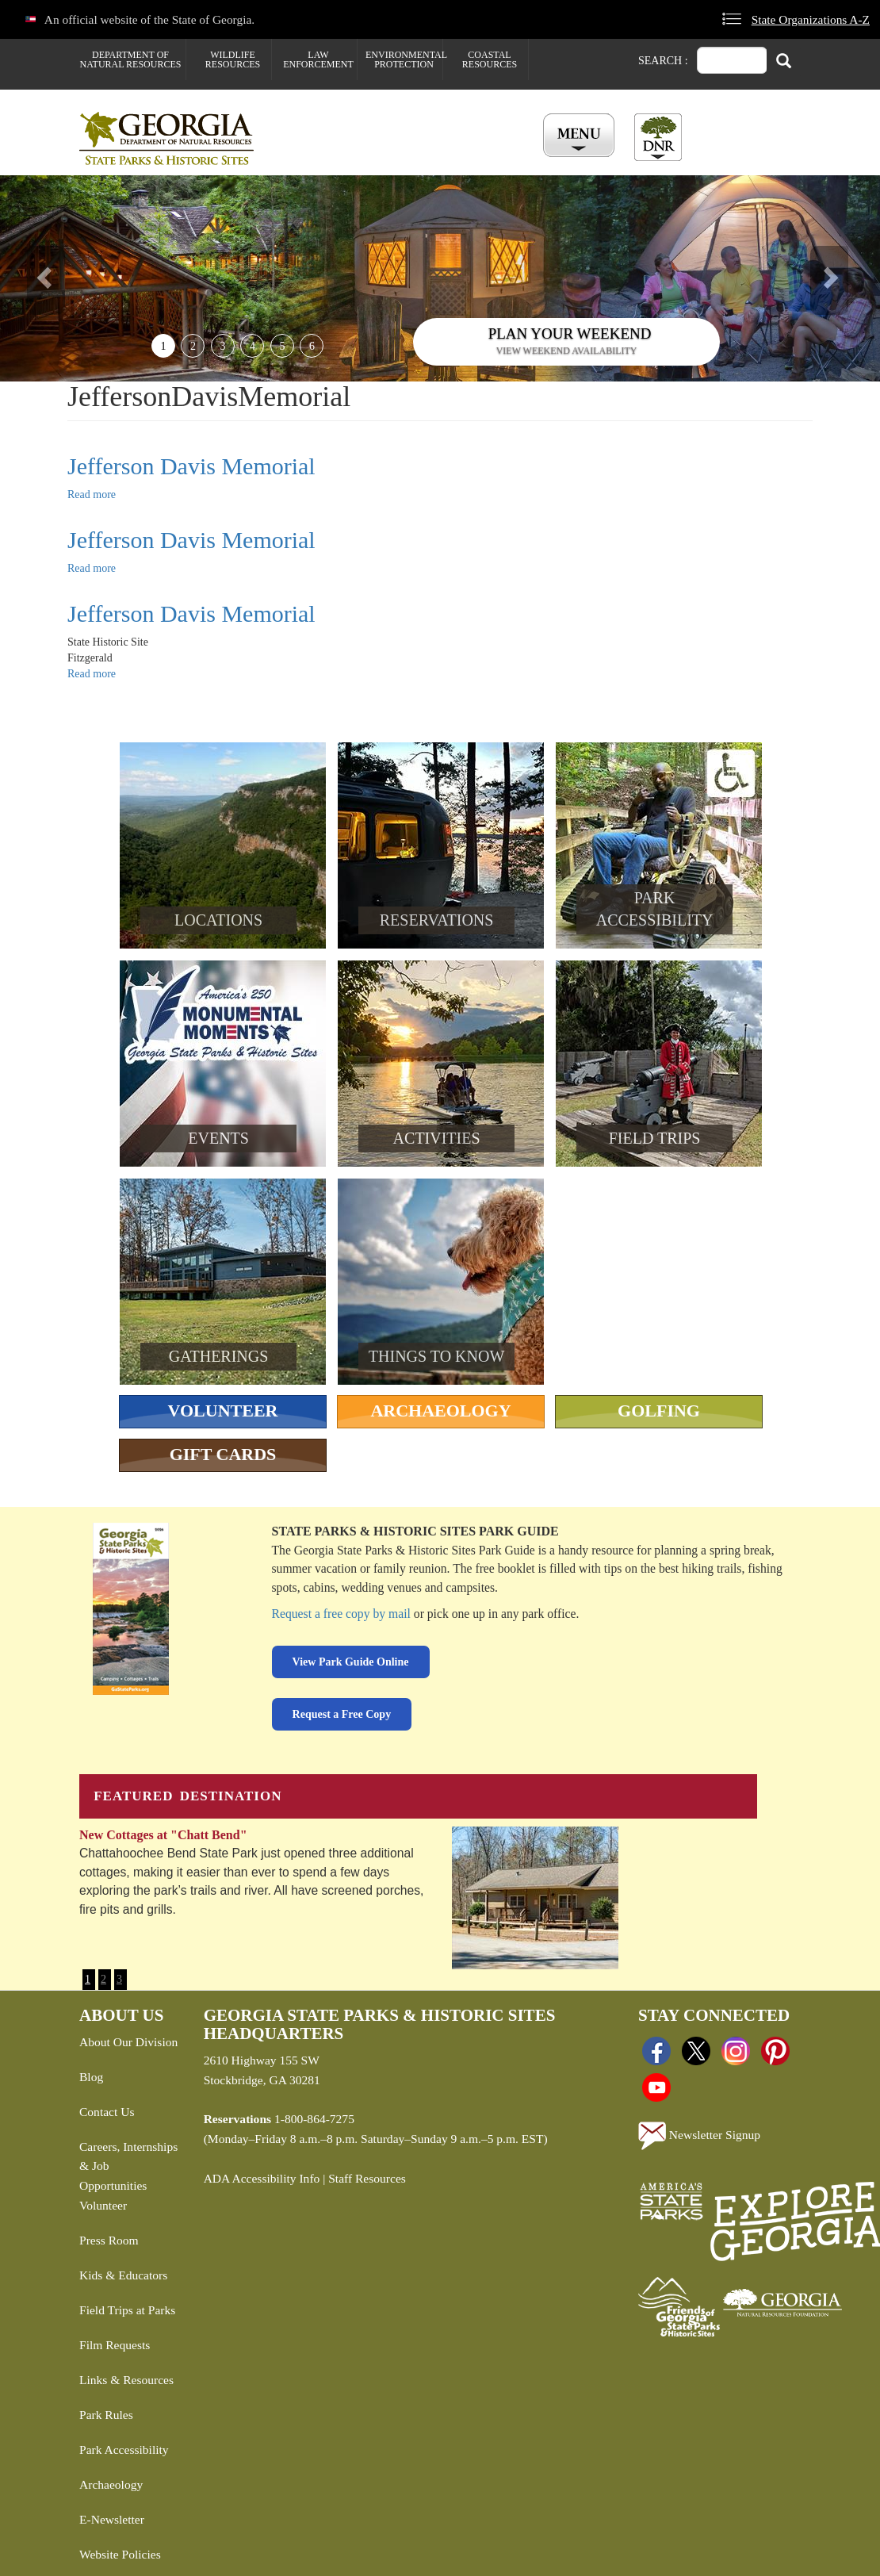 The image size is (880, 2576). What do you see at coordinates (436, 1138) in the screenshot?
I see `Activities` at bounding box center [436, 1138].